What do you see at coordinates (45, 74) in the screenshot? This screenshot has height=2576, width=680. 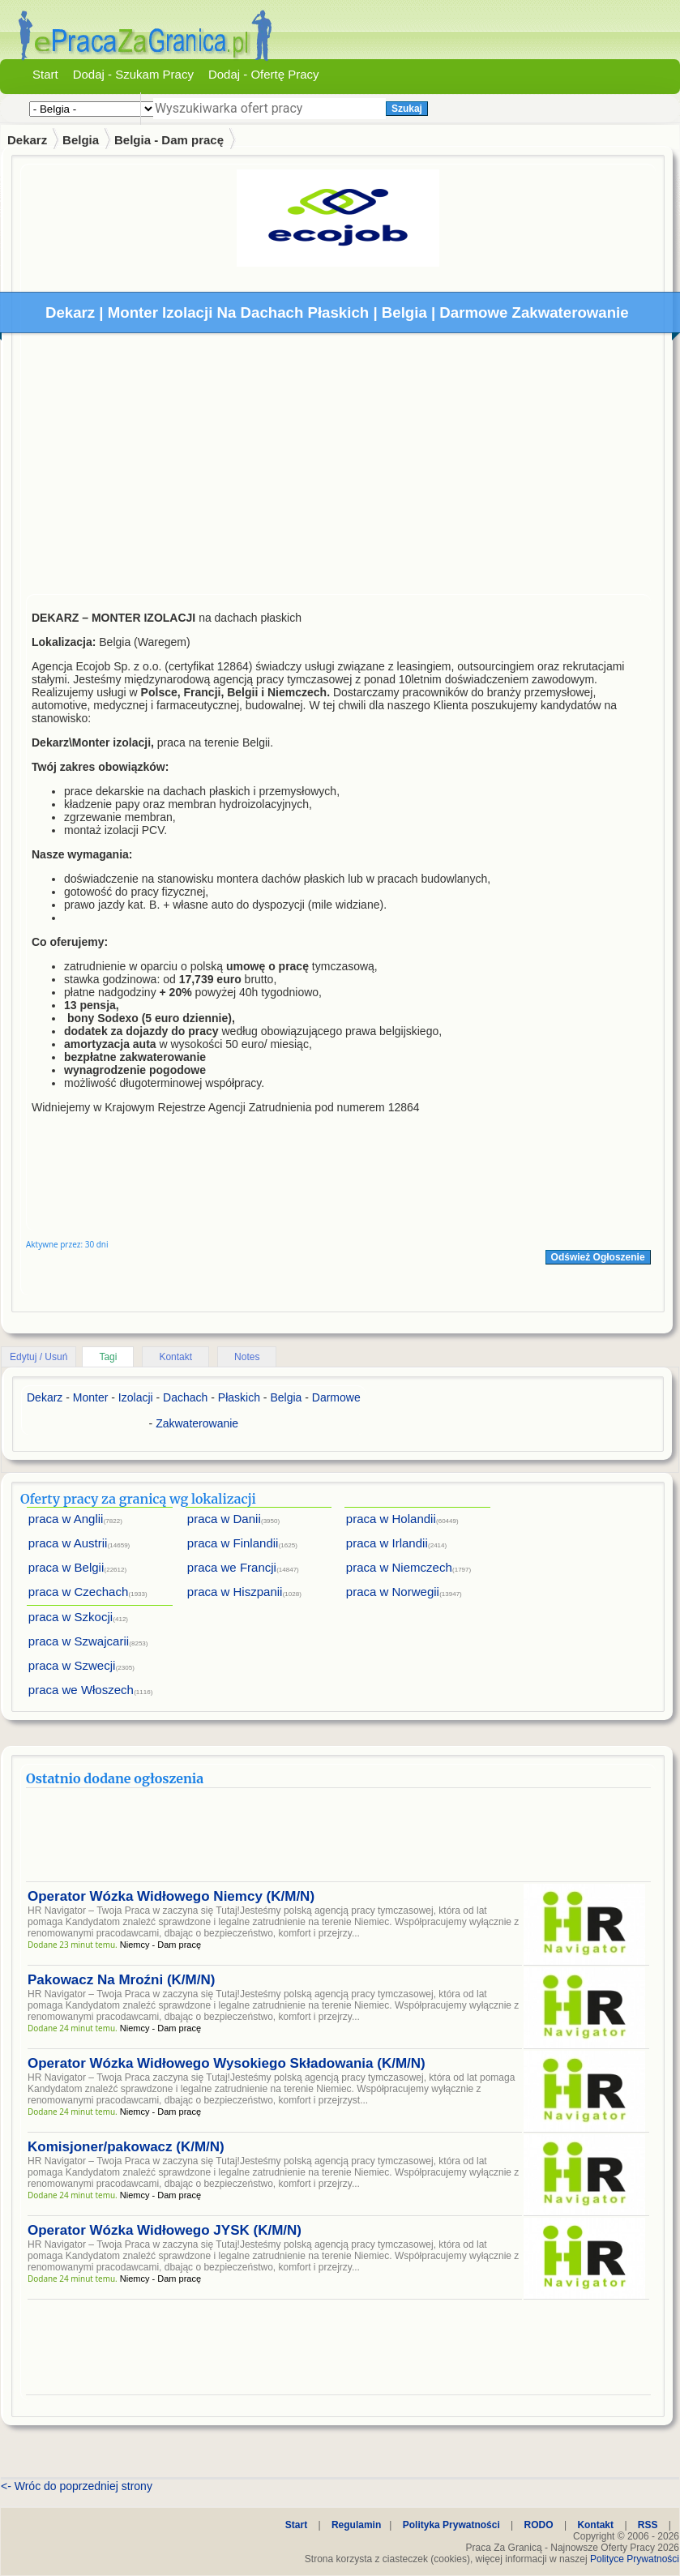 I see `Start` at bounding box center [45, 74].